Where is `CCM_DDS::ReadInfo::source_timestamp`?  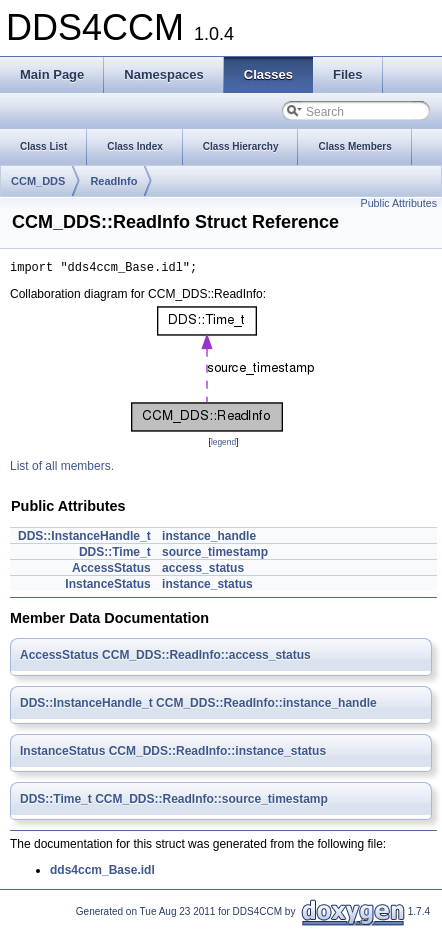
CCM_DDS::ReadInfo::source_timestamp is located at coordinates (211, 802).